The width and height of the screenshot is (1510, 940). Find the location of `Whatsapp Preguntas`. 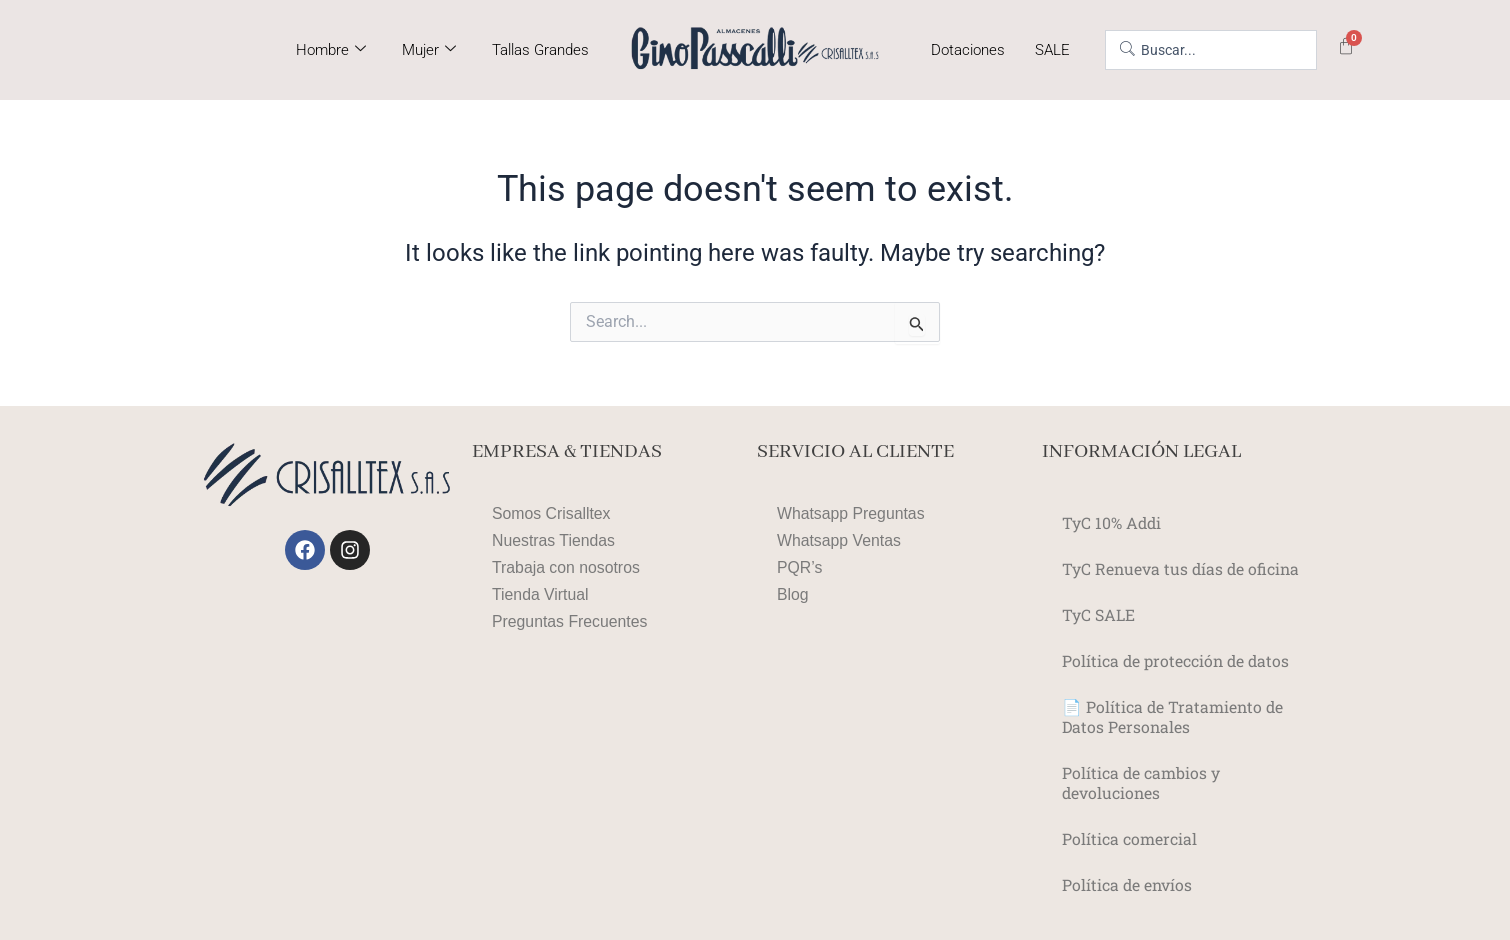

Whatsapp Preguntas is located at coordinates (851, 513).